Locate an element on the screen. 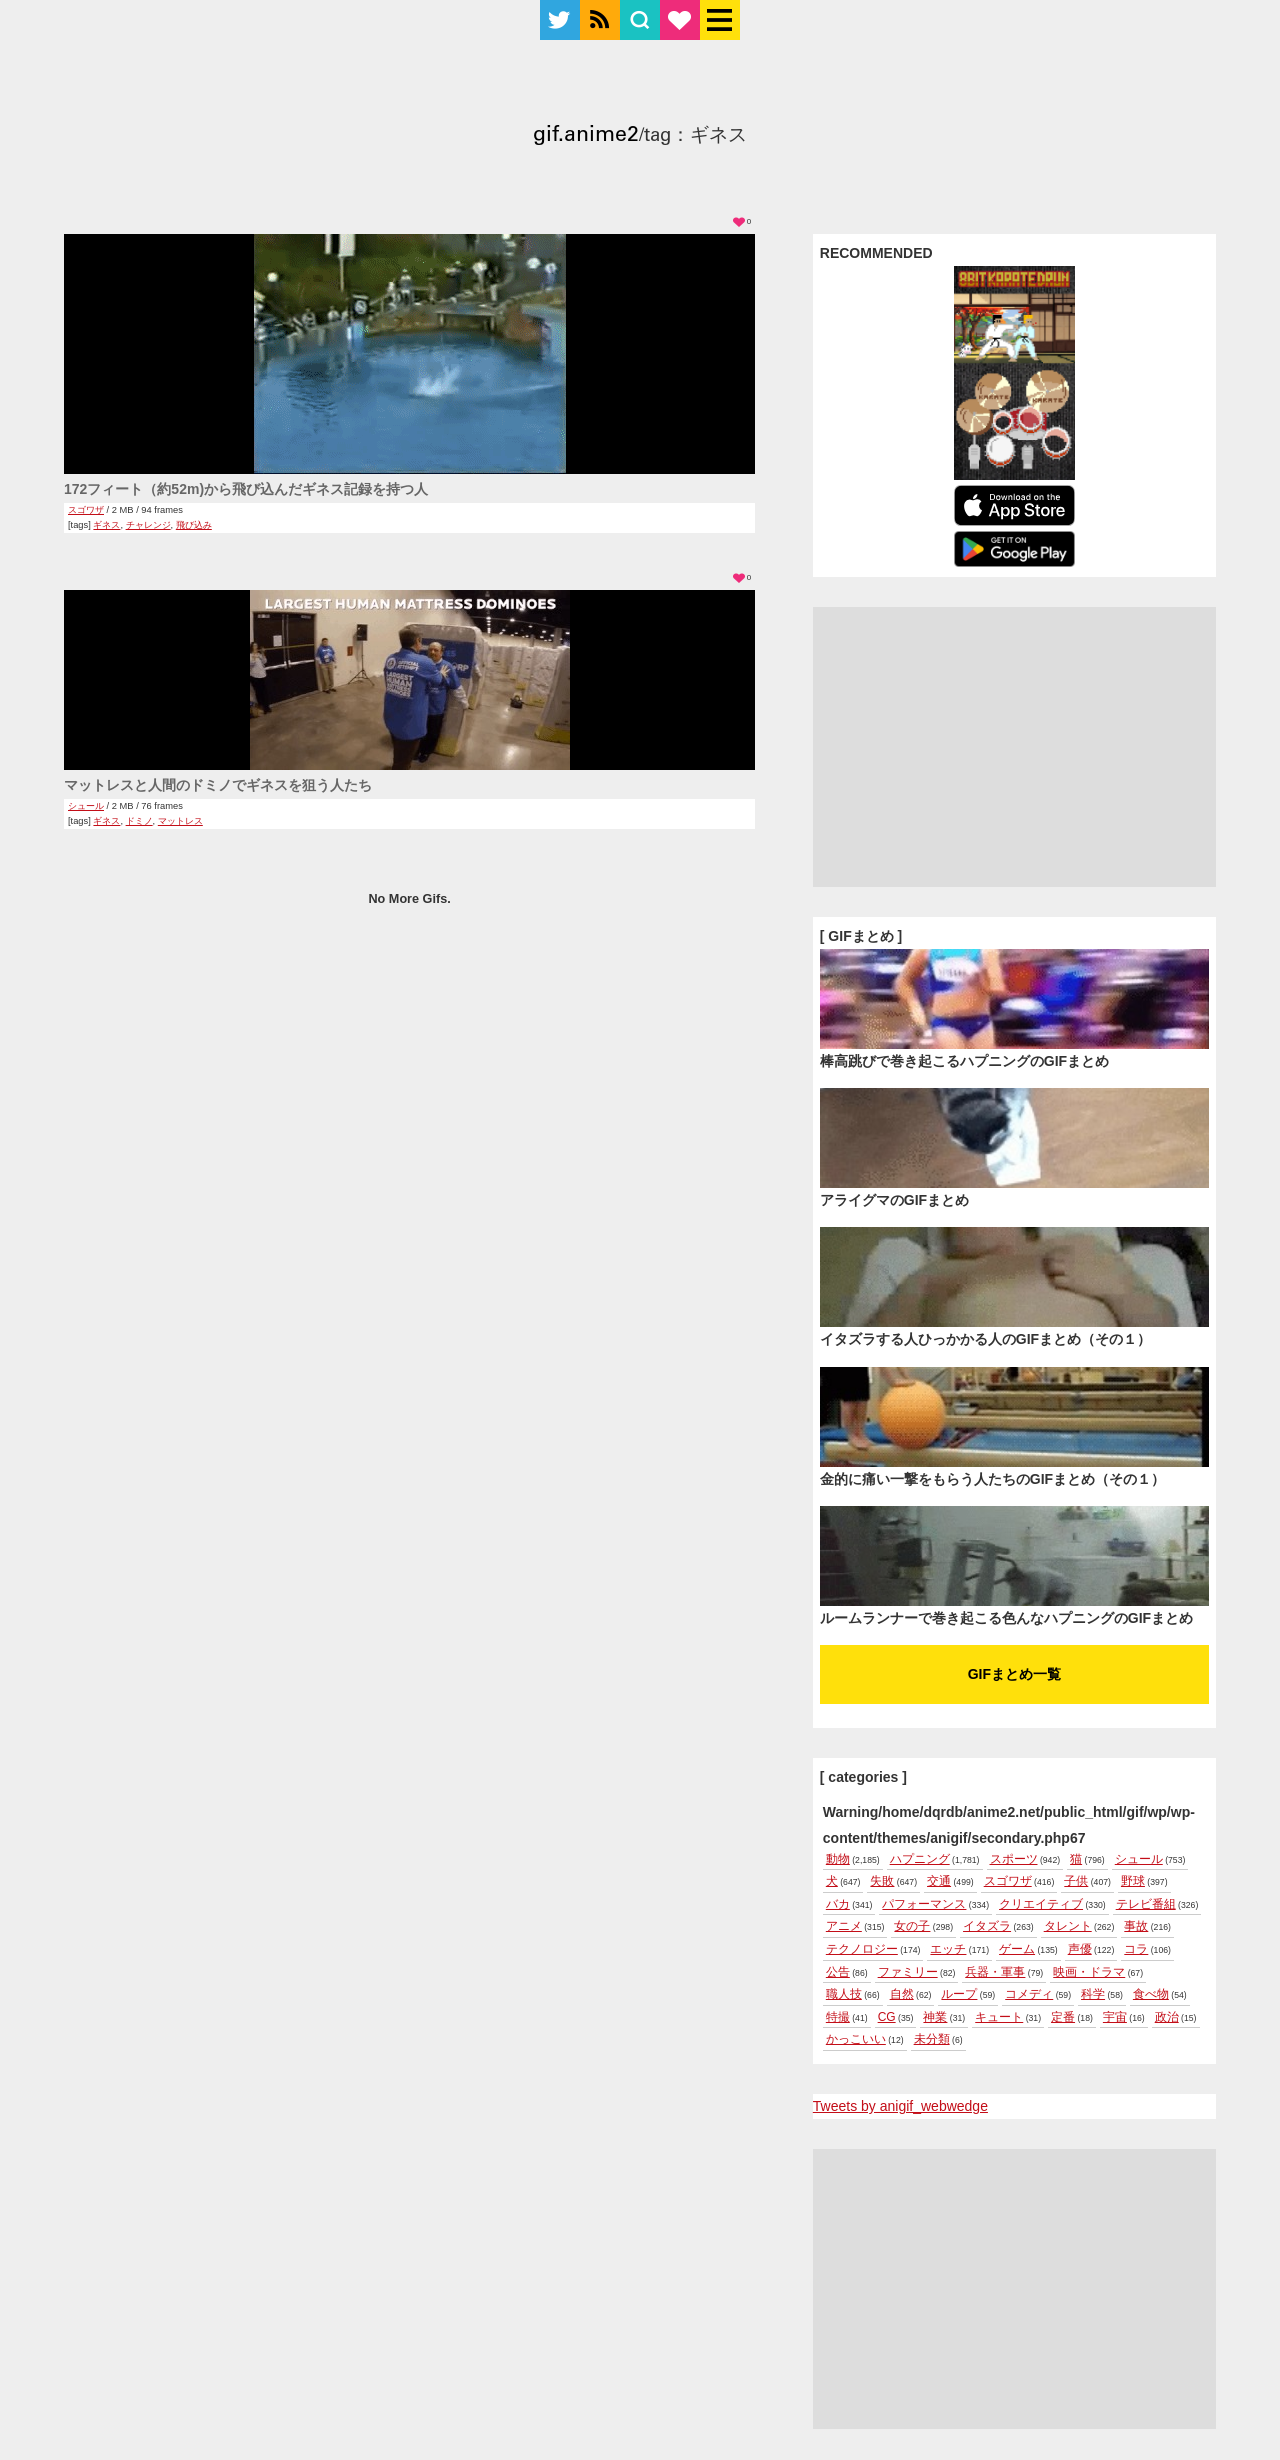  パフォーマンス is located at coordinates (924, 1904).